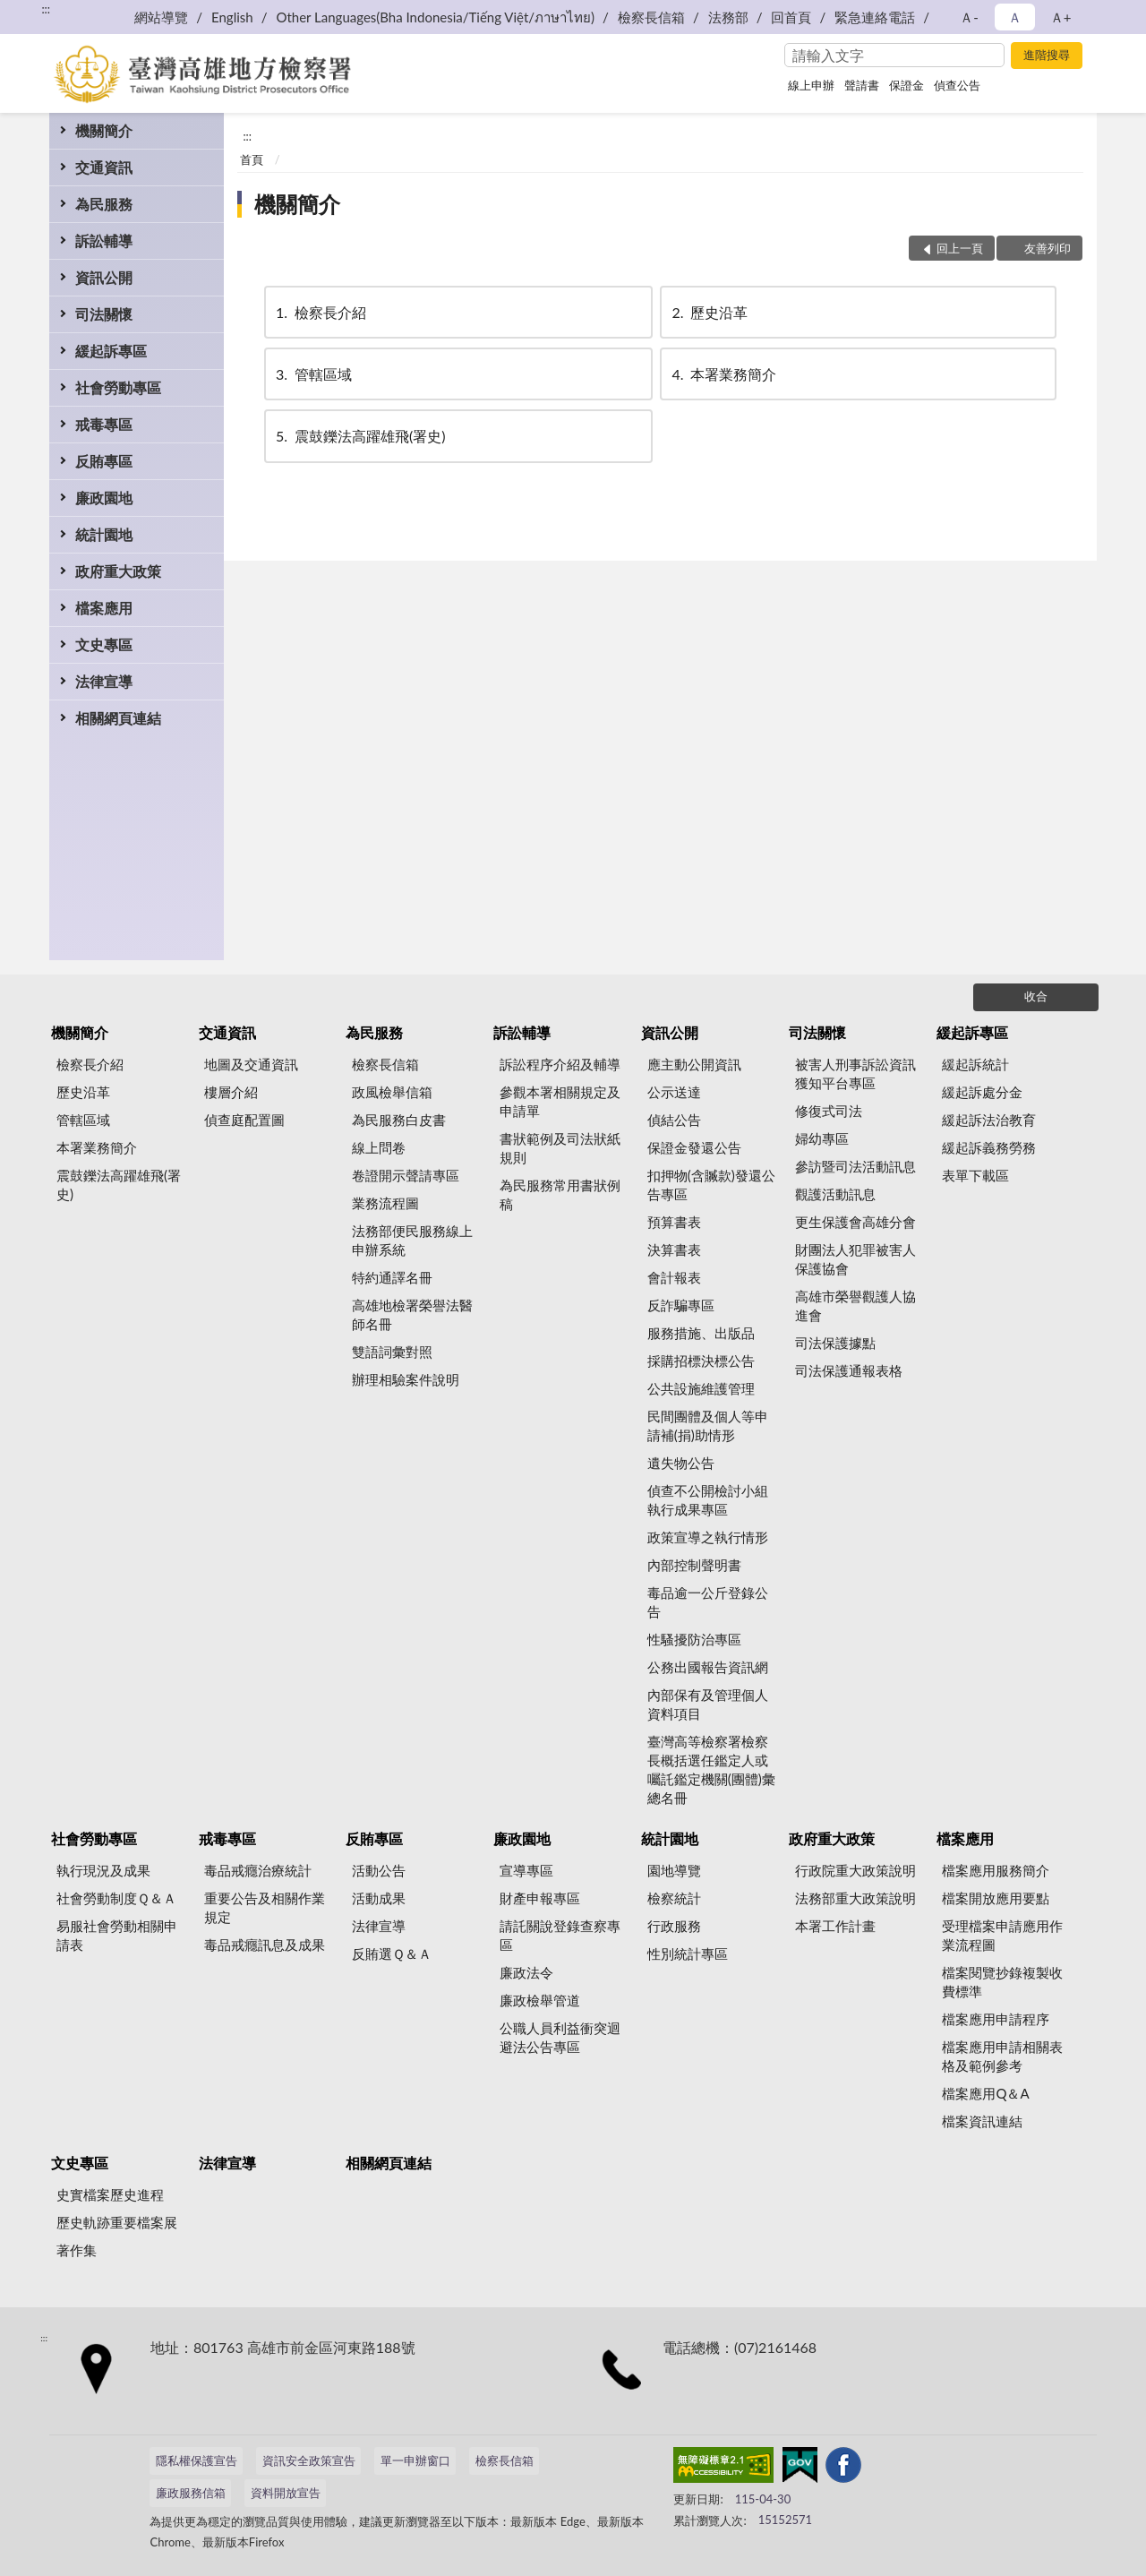 This screenshot has height=2576, width=1146. What do you see at coordinates (728, 17) in the screenshot?
I see `法務部` at bounding box center [728, 17].